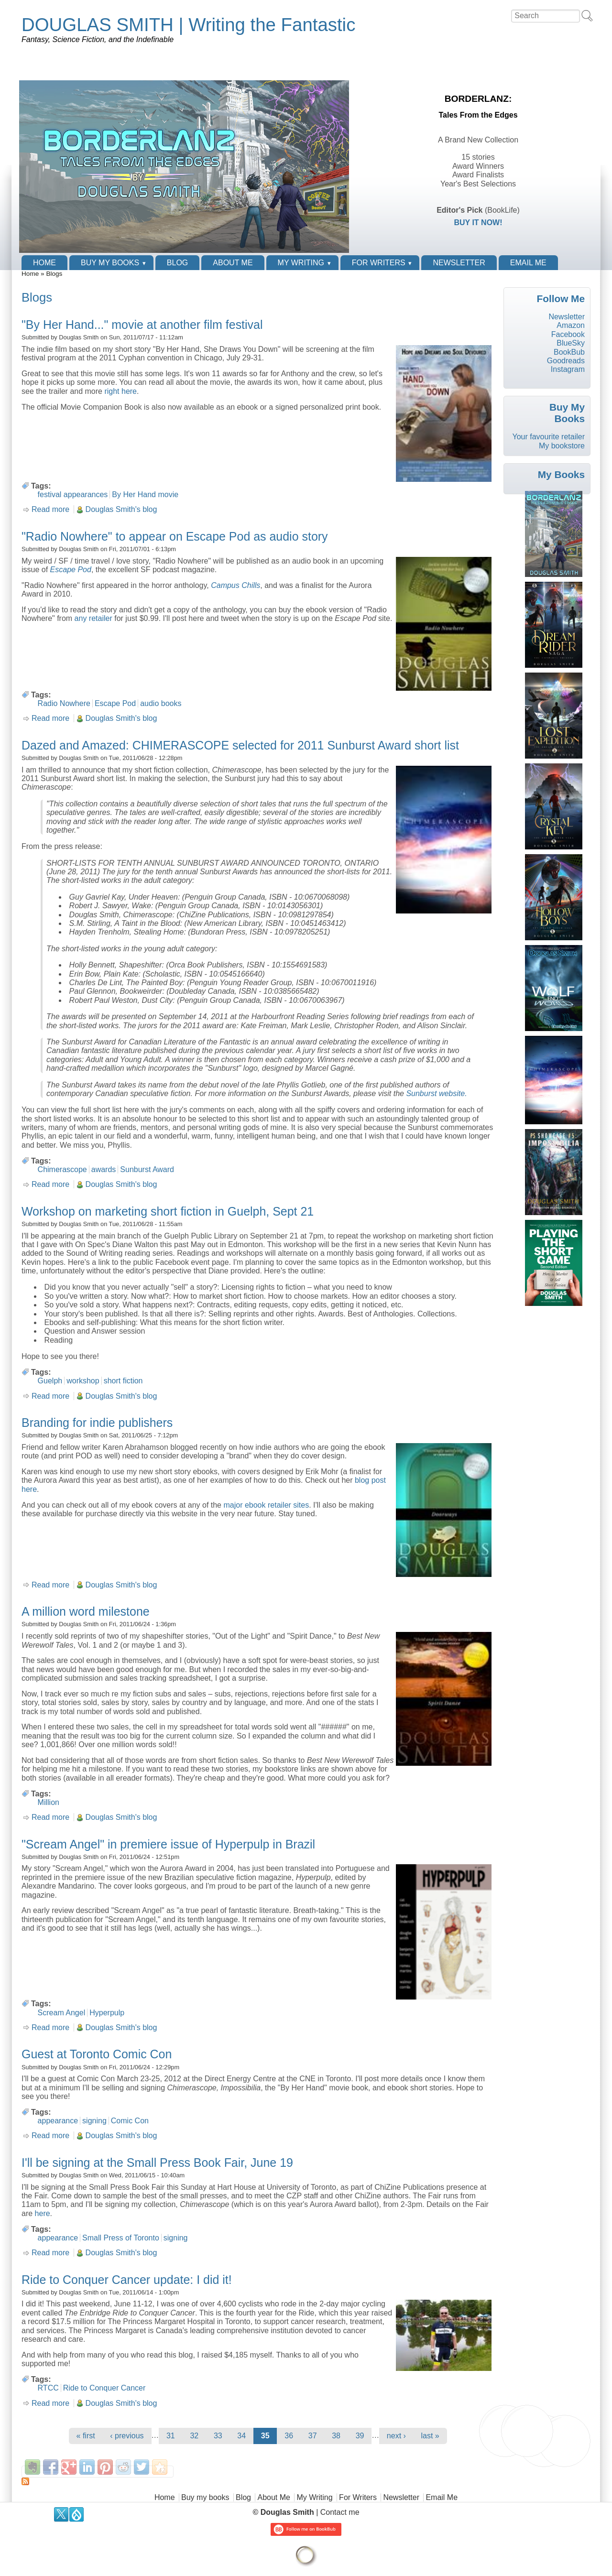  Describe the element at coordinates (168, 1211) in the screenshot. I see `Workshop on marketing short fiction in Guelph, Sept 21` at that location.